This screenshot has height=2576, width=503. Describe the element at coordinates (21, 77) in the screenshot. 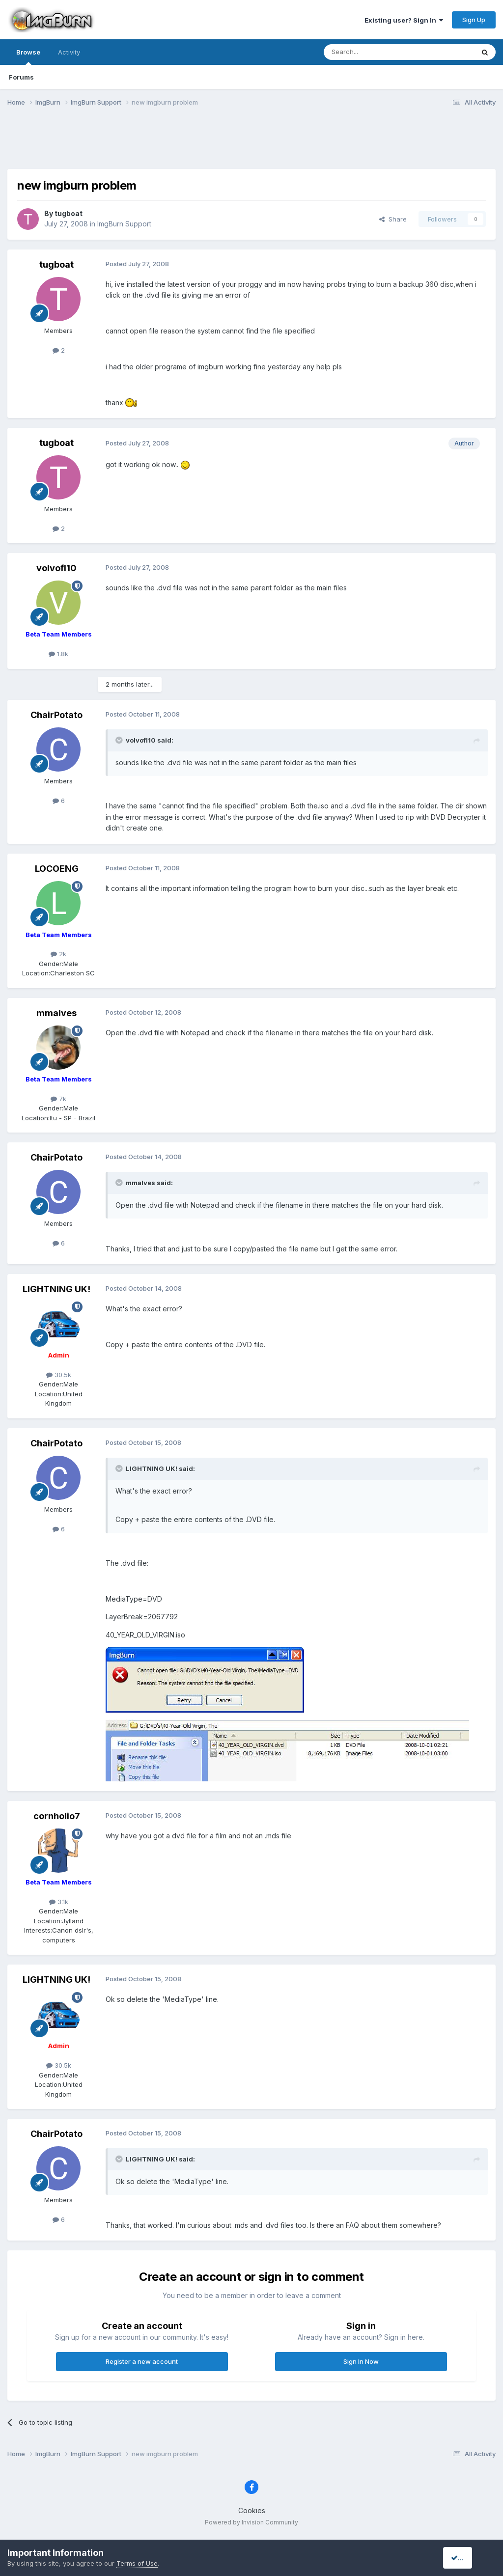

I see `Forums` at that location.